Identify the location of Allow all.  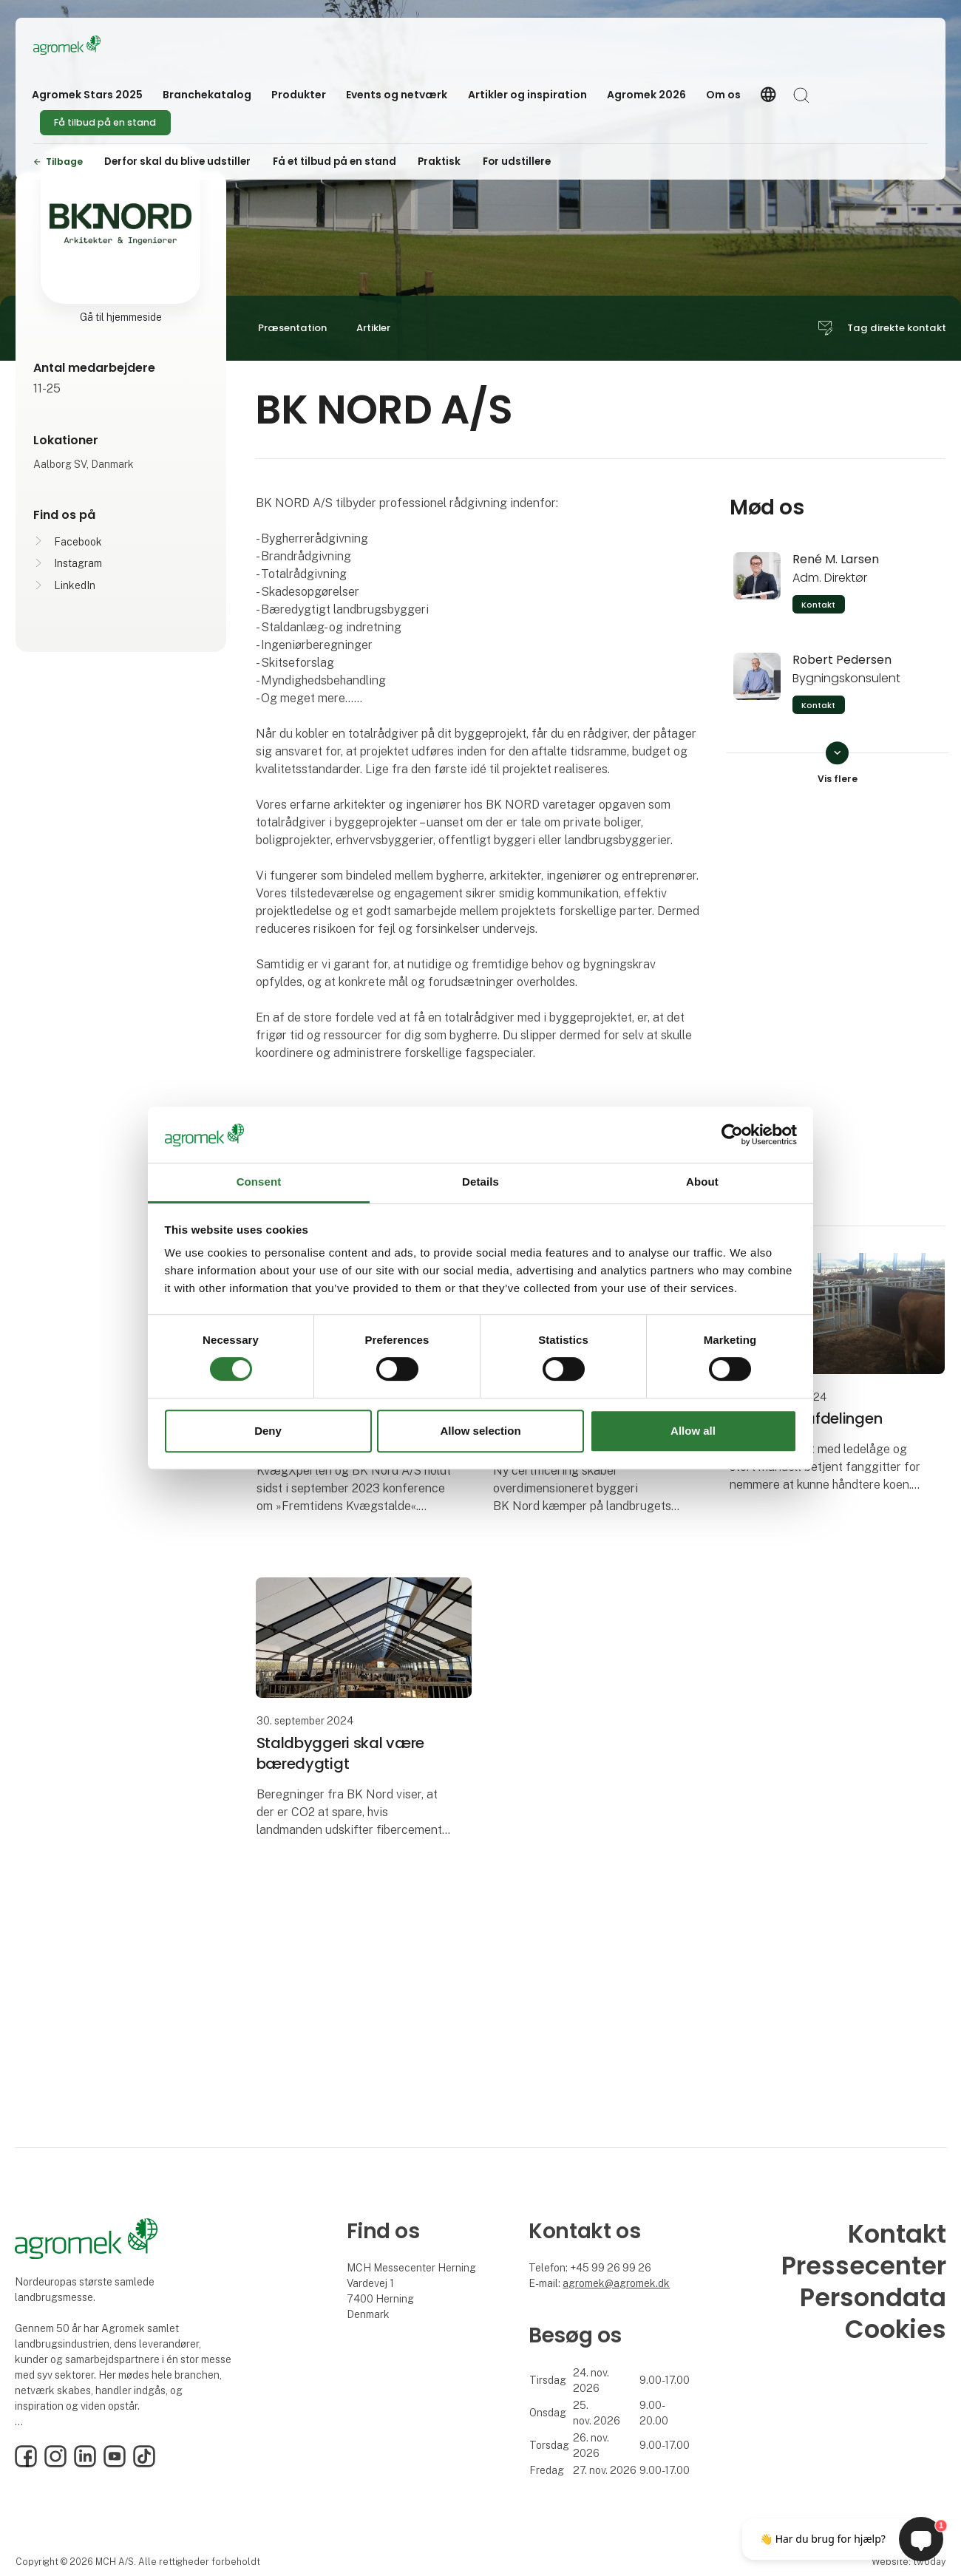
(693, 1430).